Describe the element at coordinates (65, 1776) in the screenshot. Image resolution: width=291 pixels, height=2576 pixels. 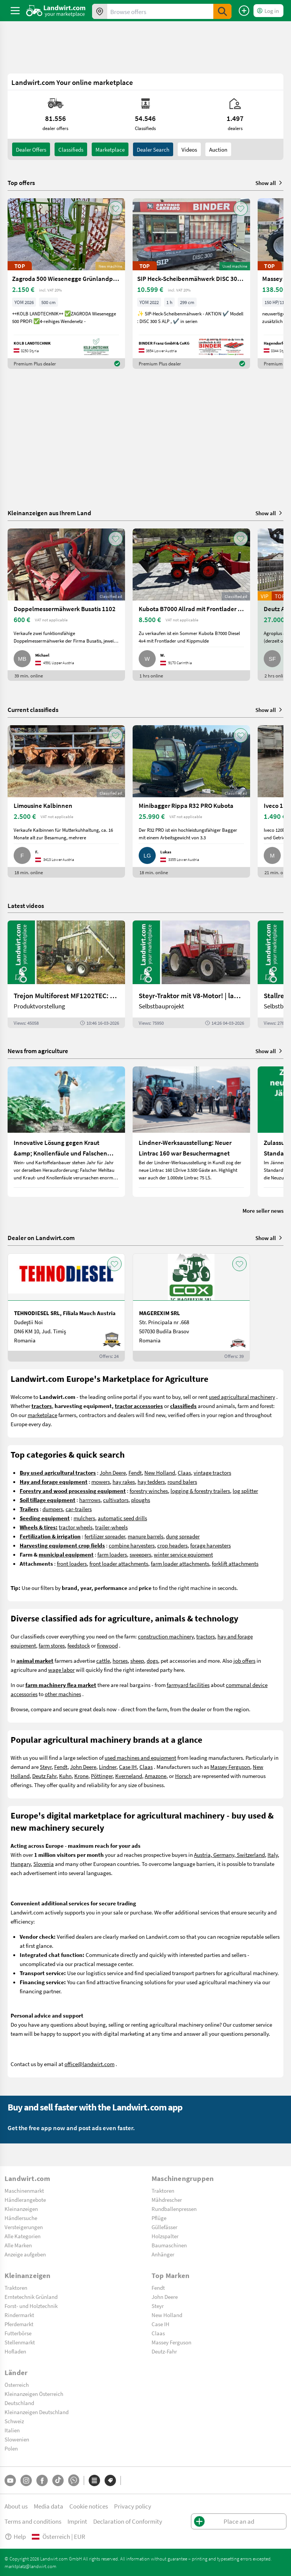
I see `Kuhn` at that location.